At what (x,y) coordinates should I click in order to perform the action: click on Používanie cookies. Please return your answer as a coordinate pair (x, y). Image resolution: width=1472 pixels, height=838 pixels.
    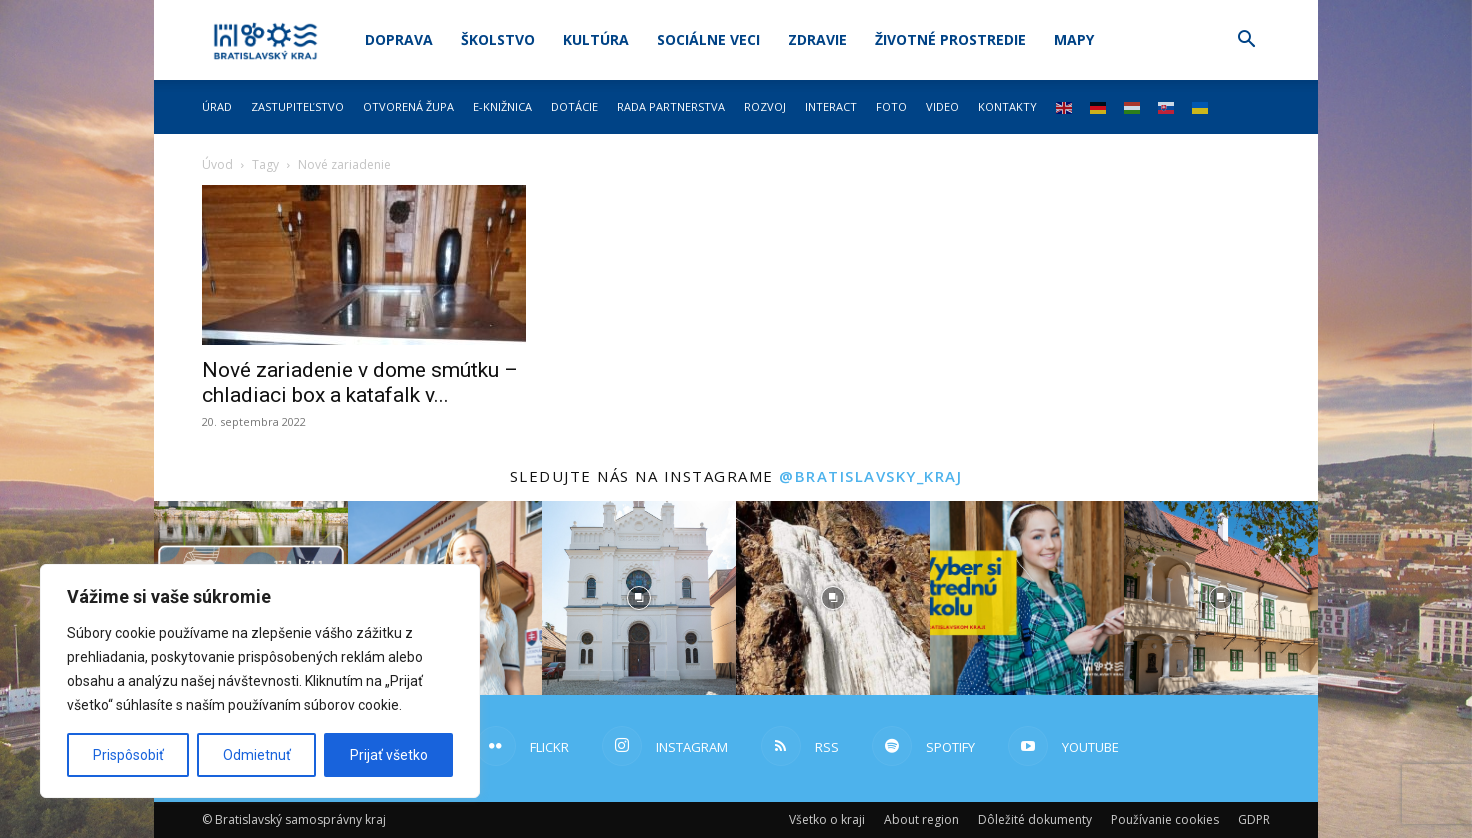
    Looking at the image, I should click on (1165, 819).